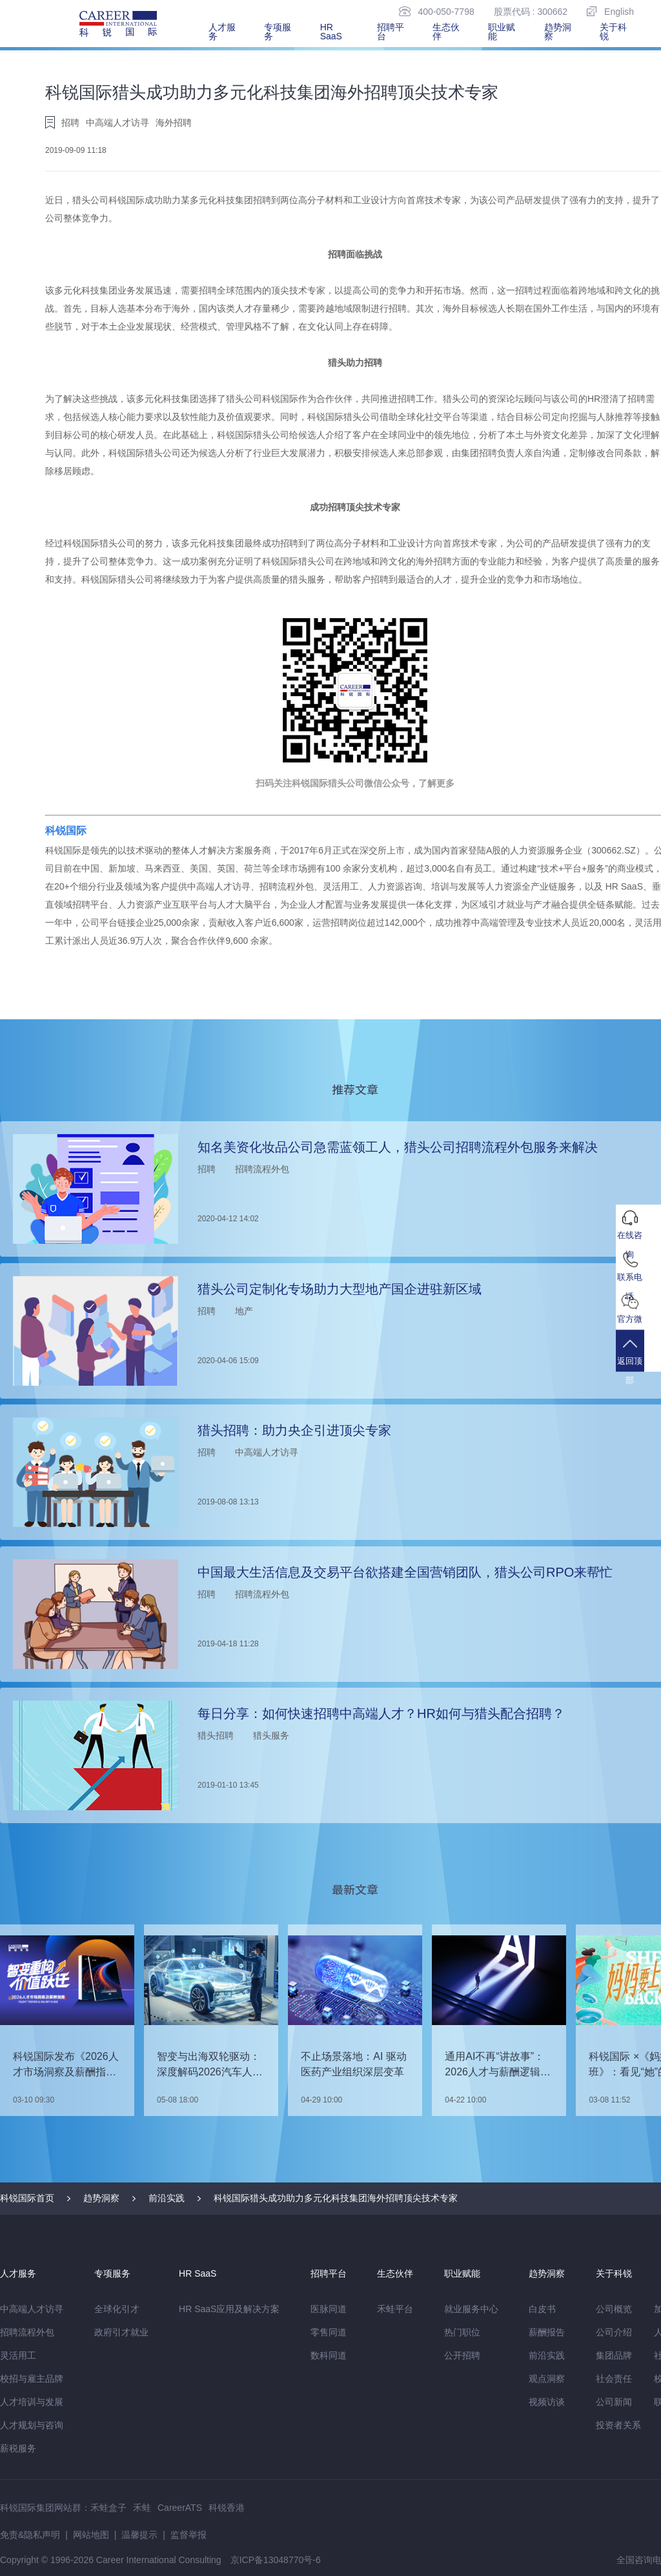  Describe the element at coordinates (462, 2332) in the screenshot. I see `热门职位` at that location.